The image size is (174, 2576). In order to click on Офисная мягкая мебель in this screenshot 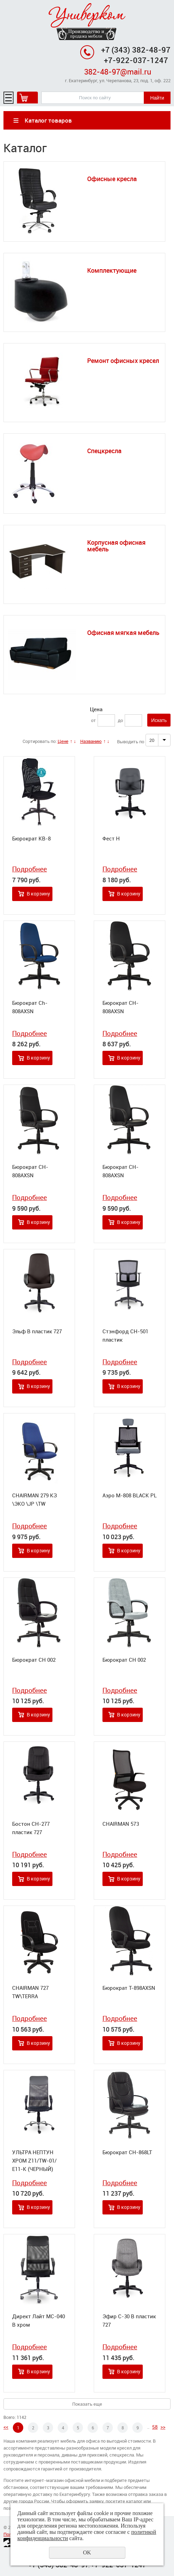, I will do `click(123, 632)`.